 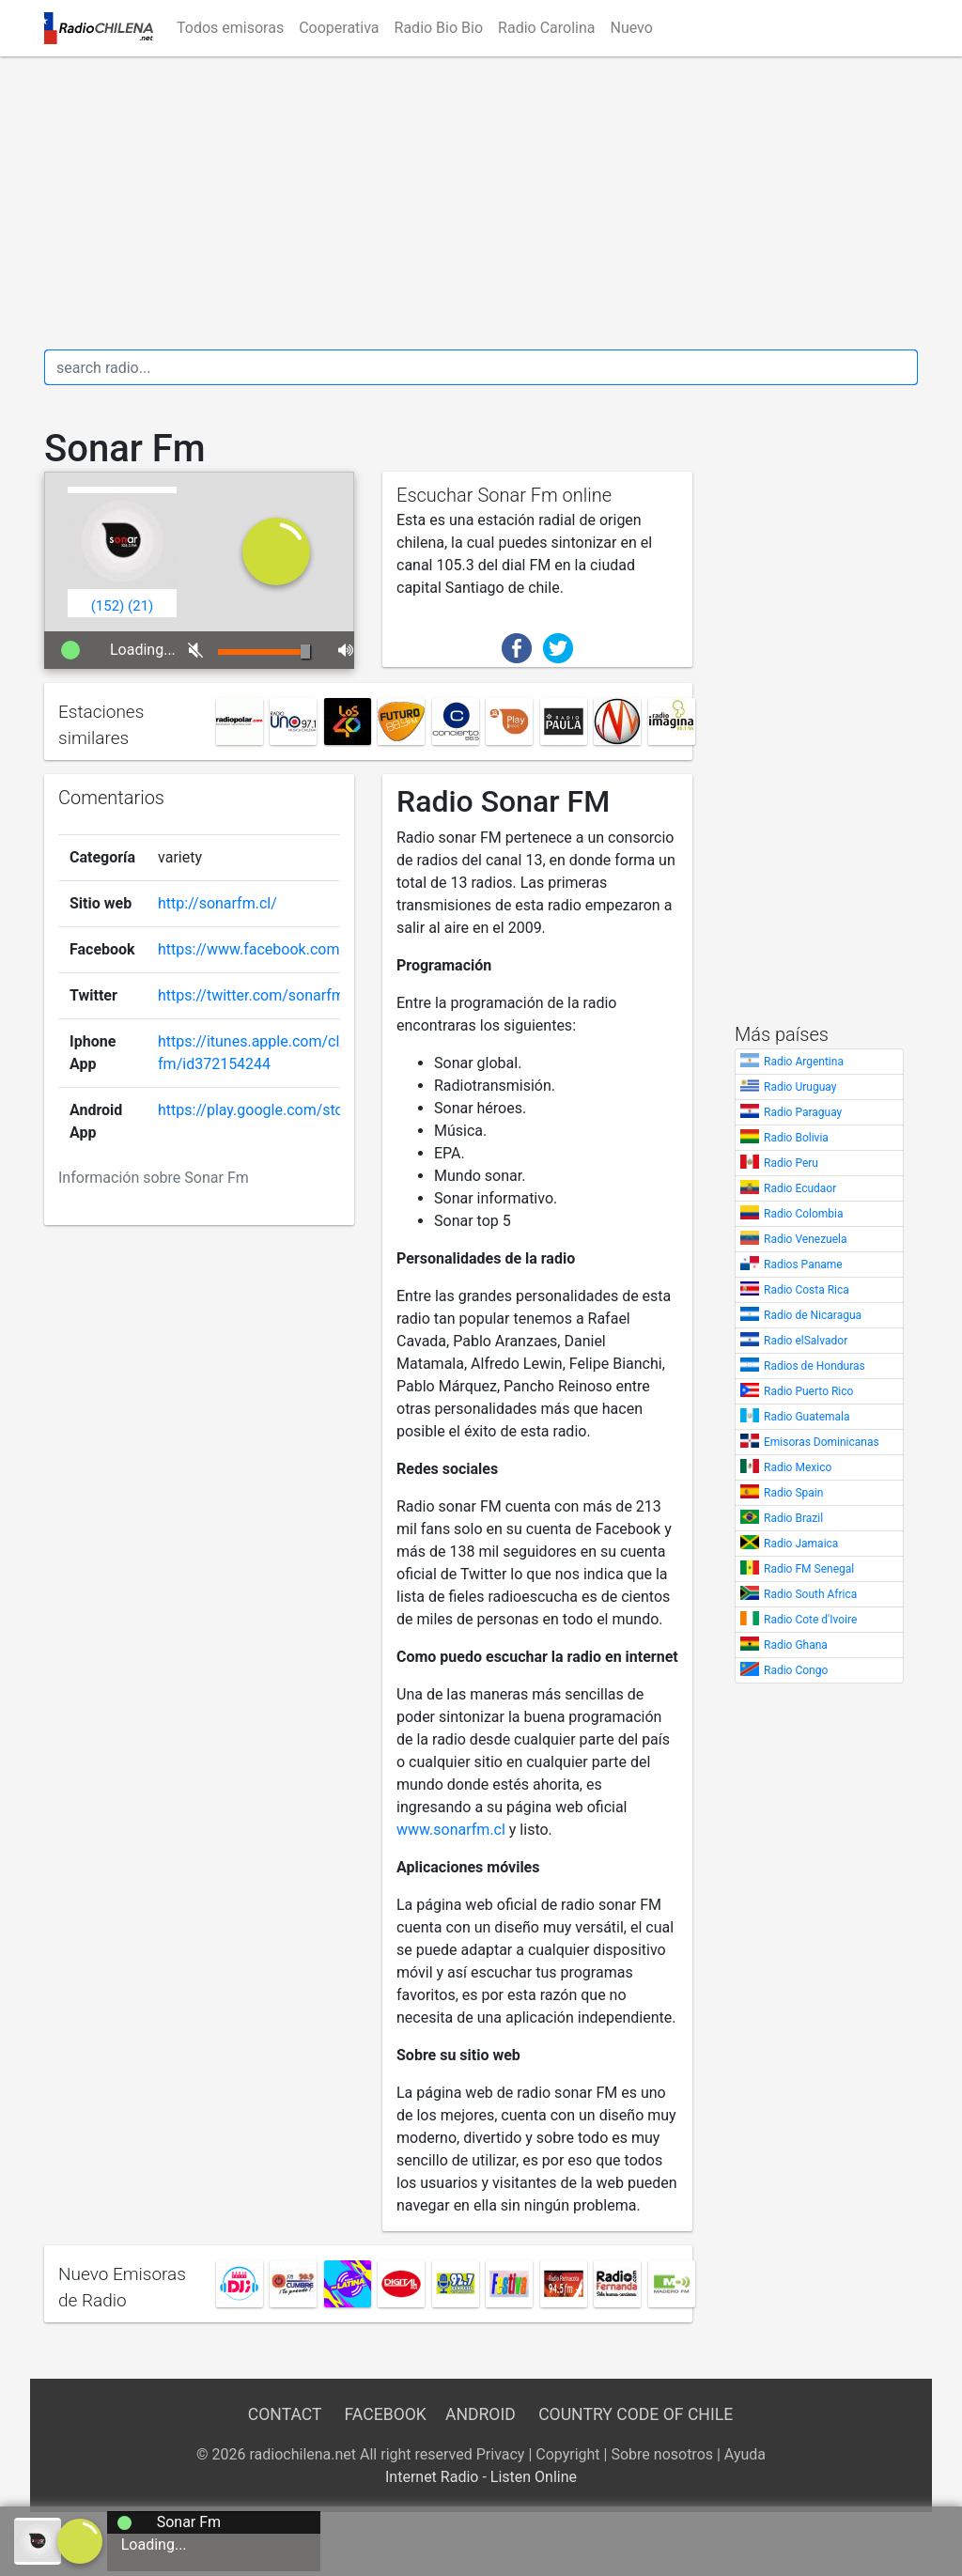 I want to click on Copyright, so click(x=567, y=2454).